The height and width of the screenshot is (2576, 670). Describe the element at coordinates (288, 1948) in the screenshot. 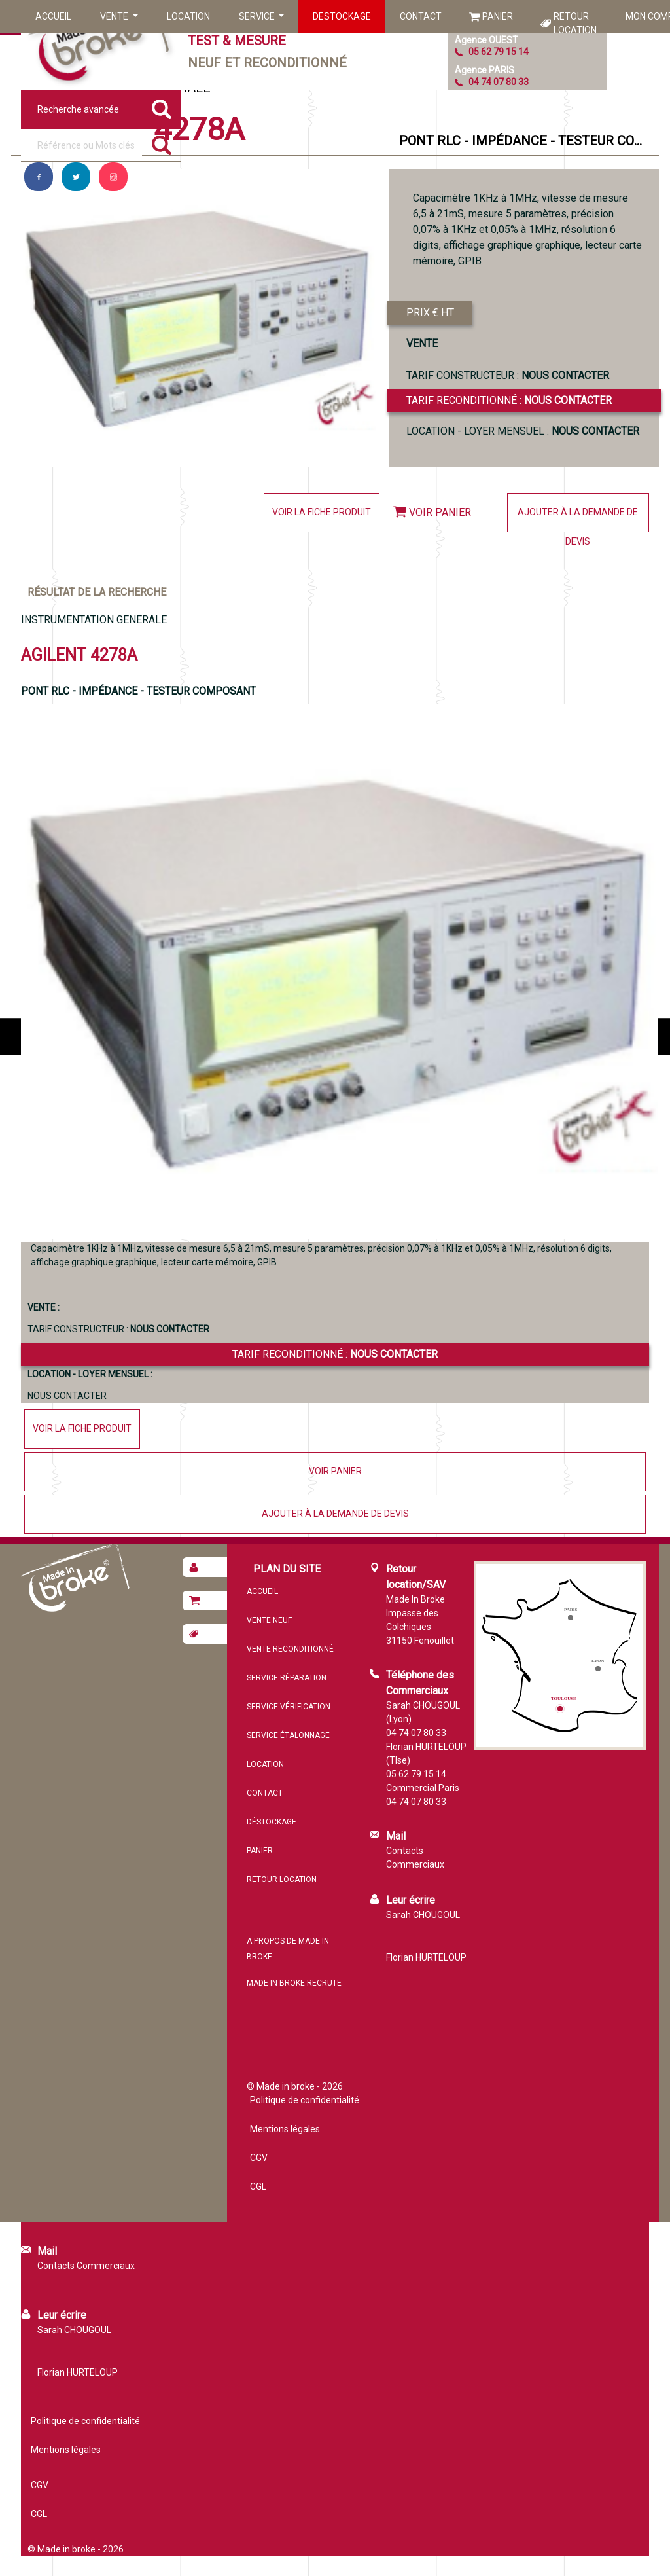

I see `A propos de MADE IN BROKE` at that location.